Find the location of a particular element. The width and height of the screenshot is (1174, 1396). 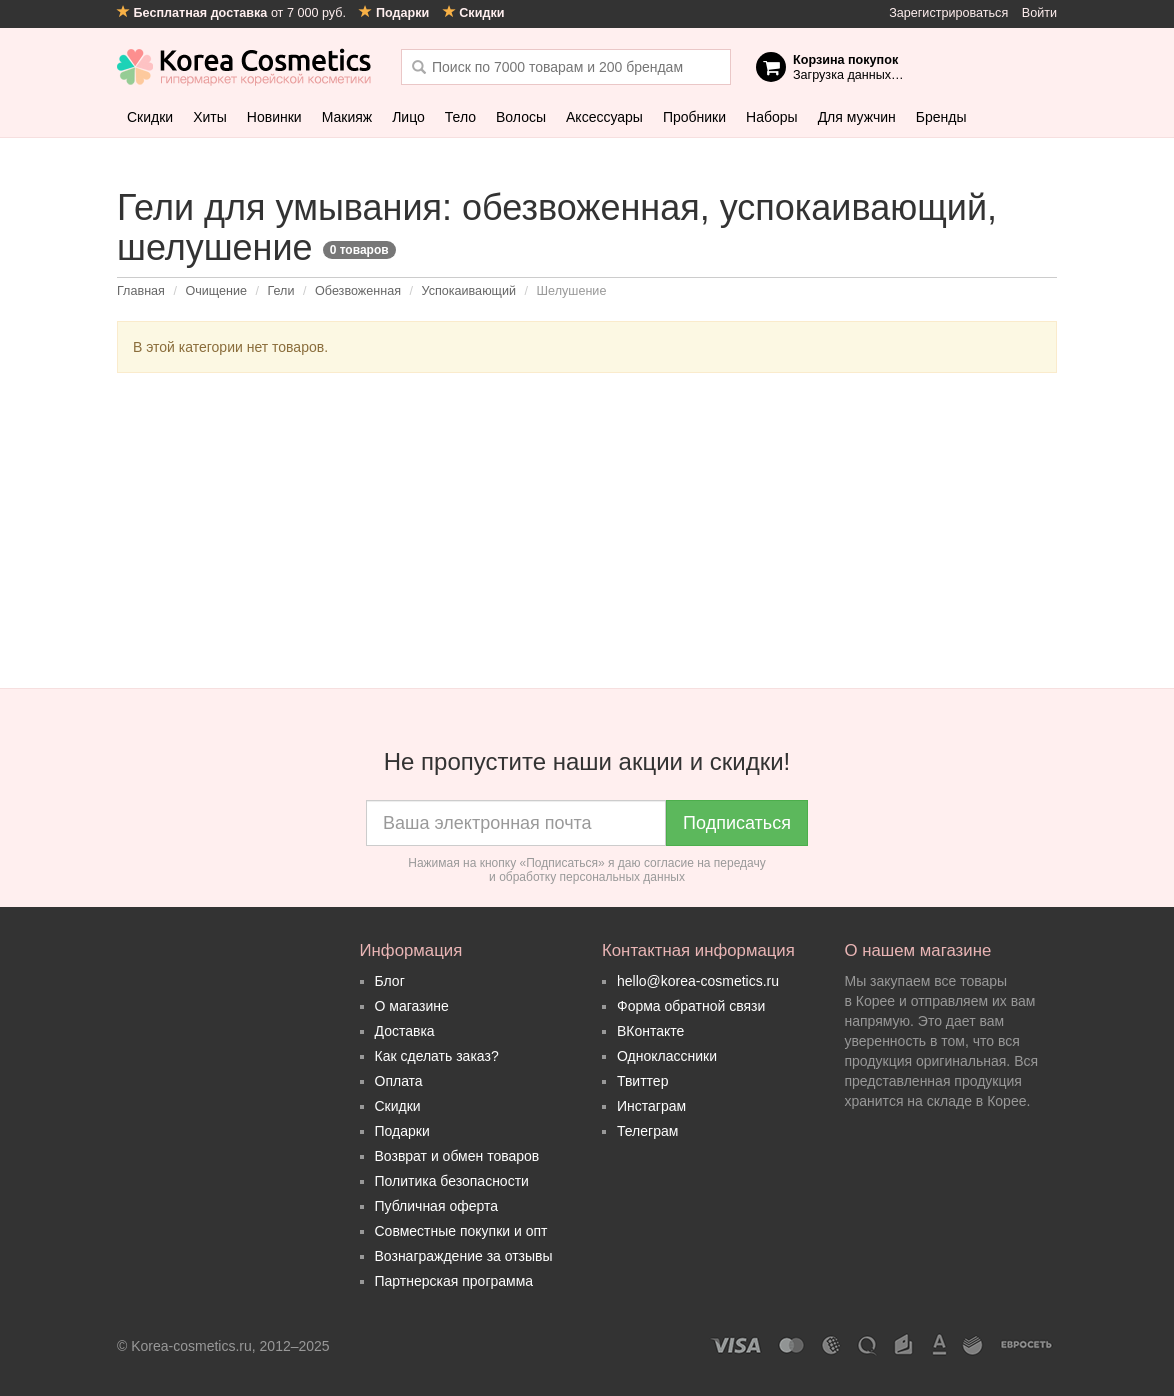

Форма обратной связи is located at coordinates (691, 1006).